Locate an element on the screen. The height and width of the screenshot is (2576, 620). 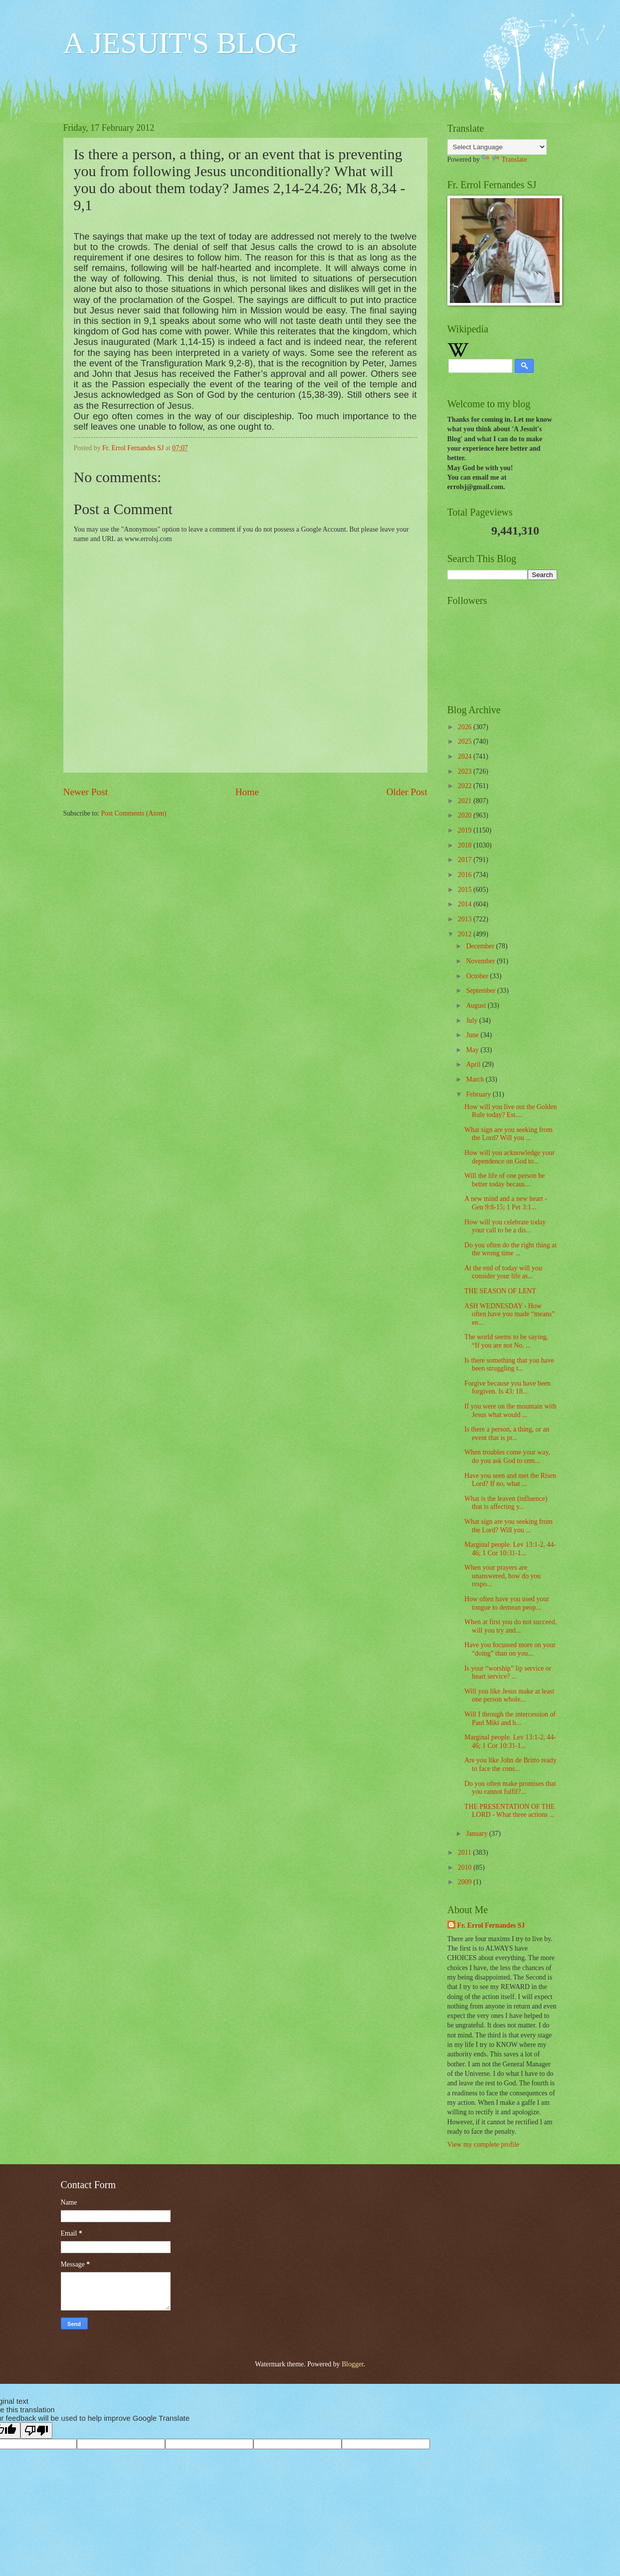
Have you seen and met the Risen Lord? If no, what ... is located at coordinates (510, 1480).